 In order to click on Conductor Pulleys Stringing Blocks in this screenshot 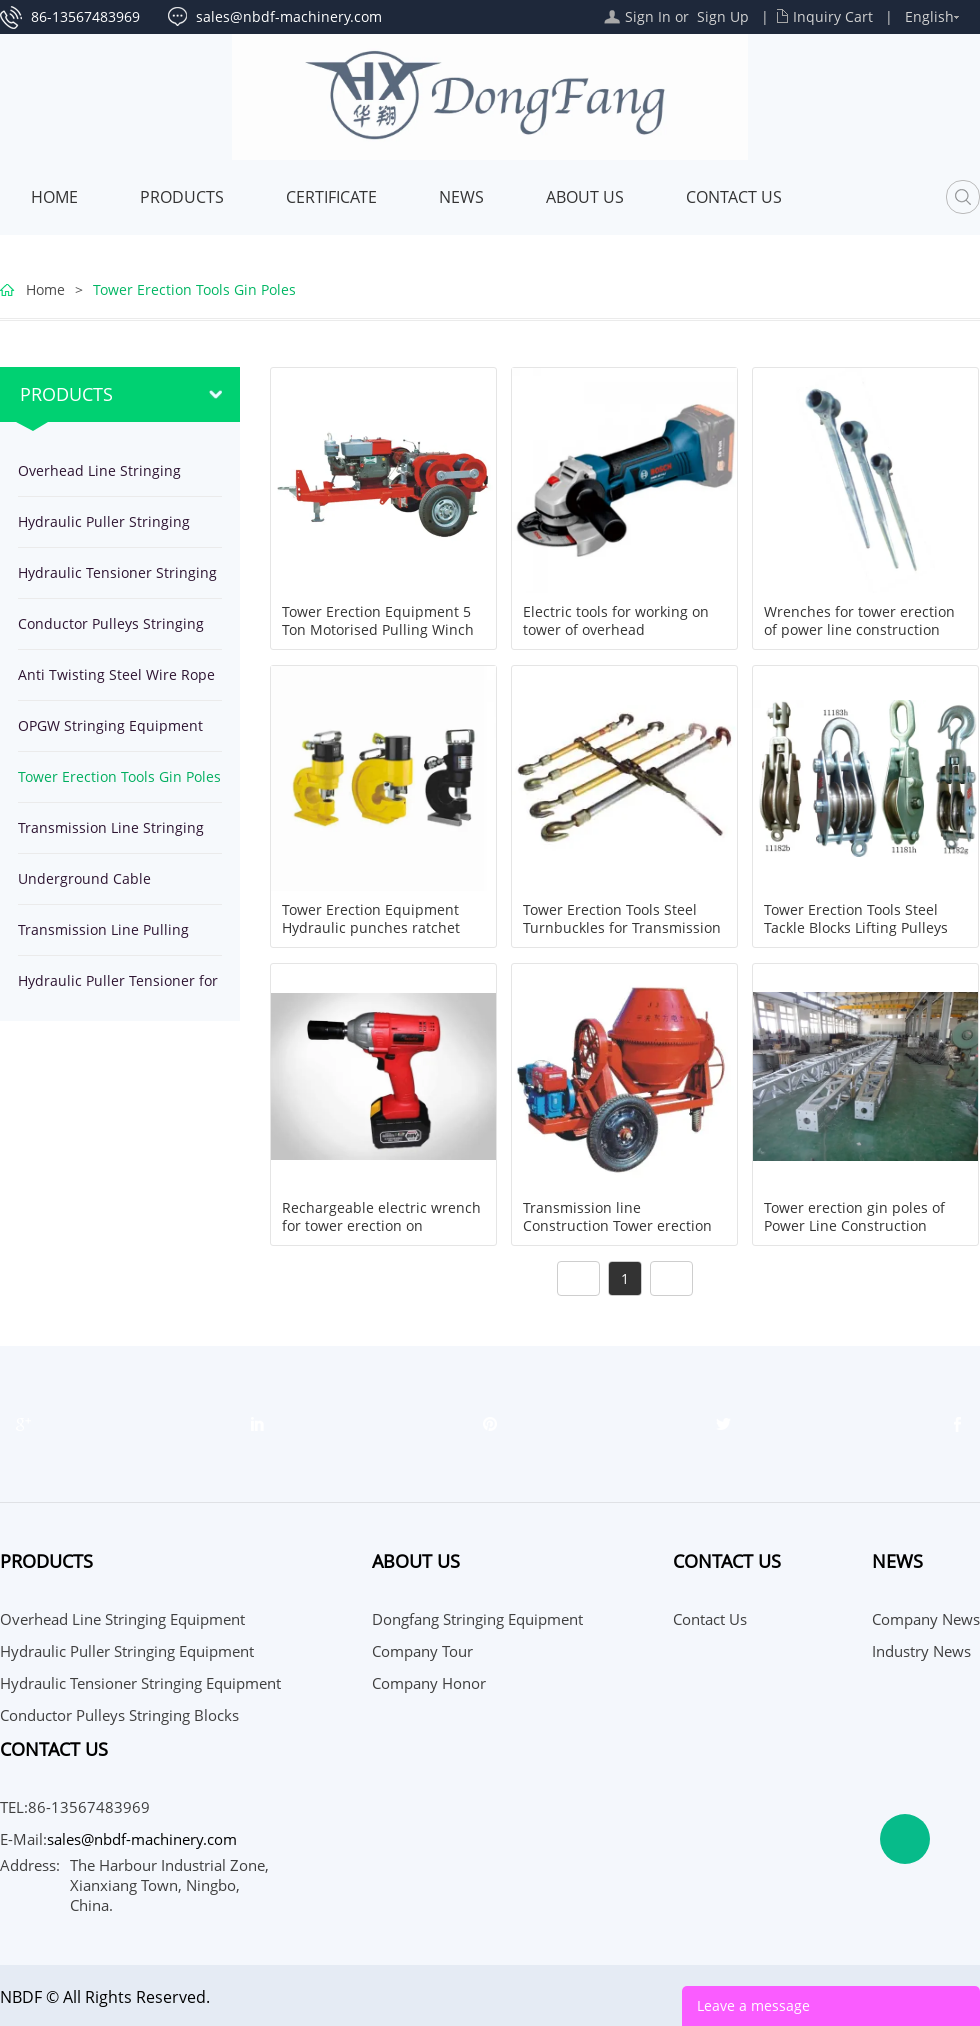, I will do `click(111, 631)`.